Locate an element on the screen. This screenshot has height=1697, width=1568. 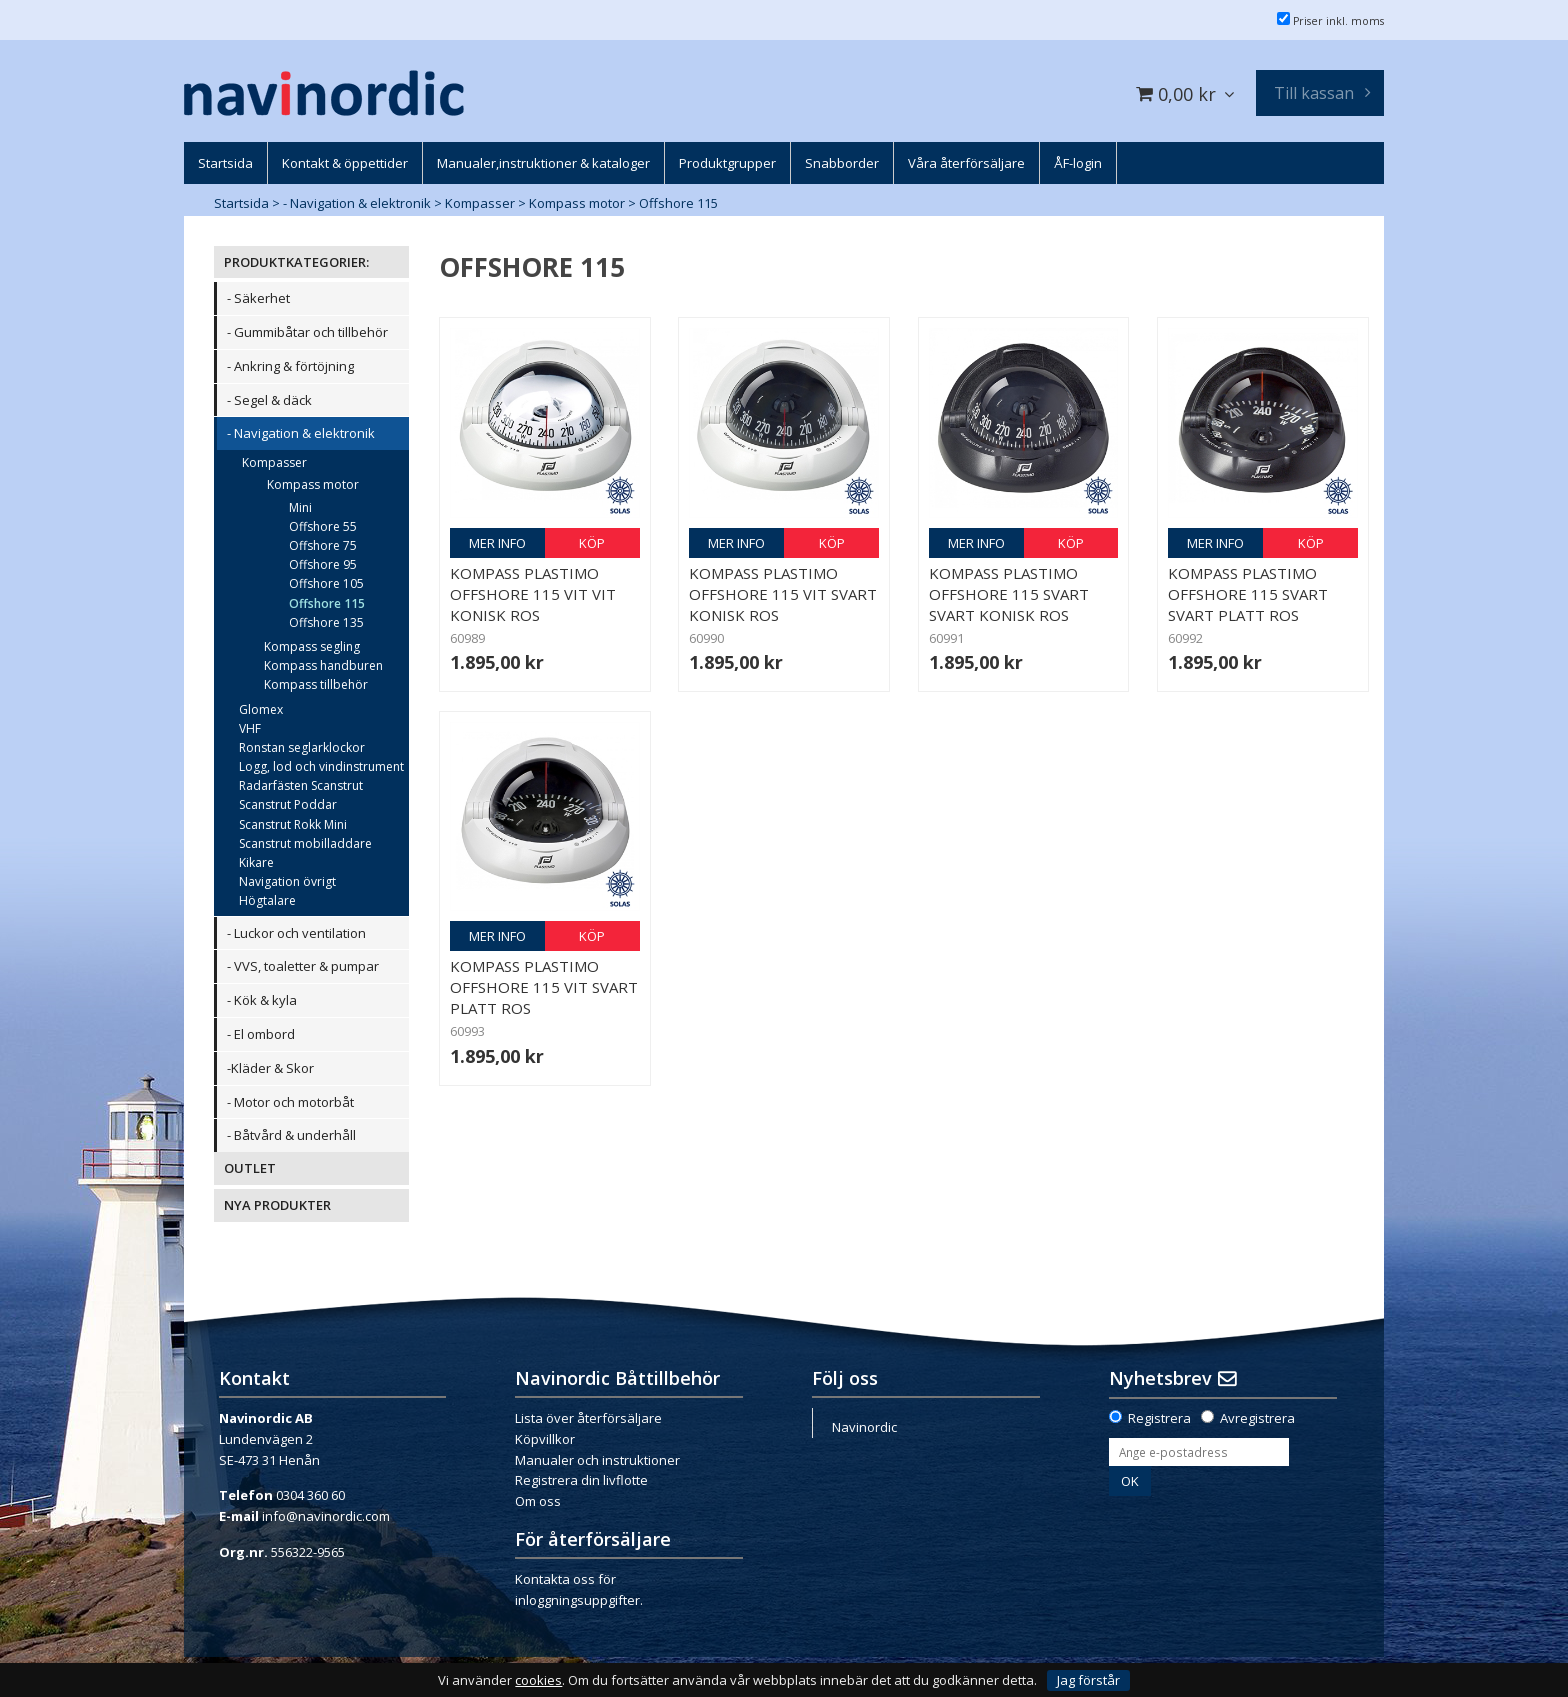
- Kök & kyla is located at coordinates (262, 1000).